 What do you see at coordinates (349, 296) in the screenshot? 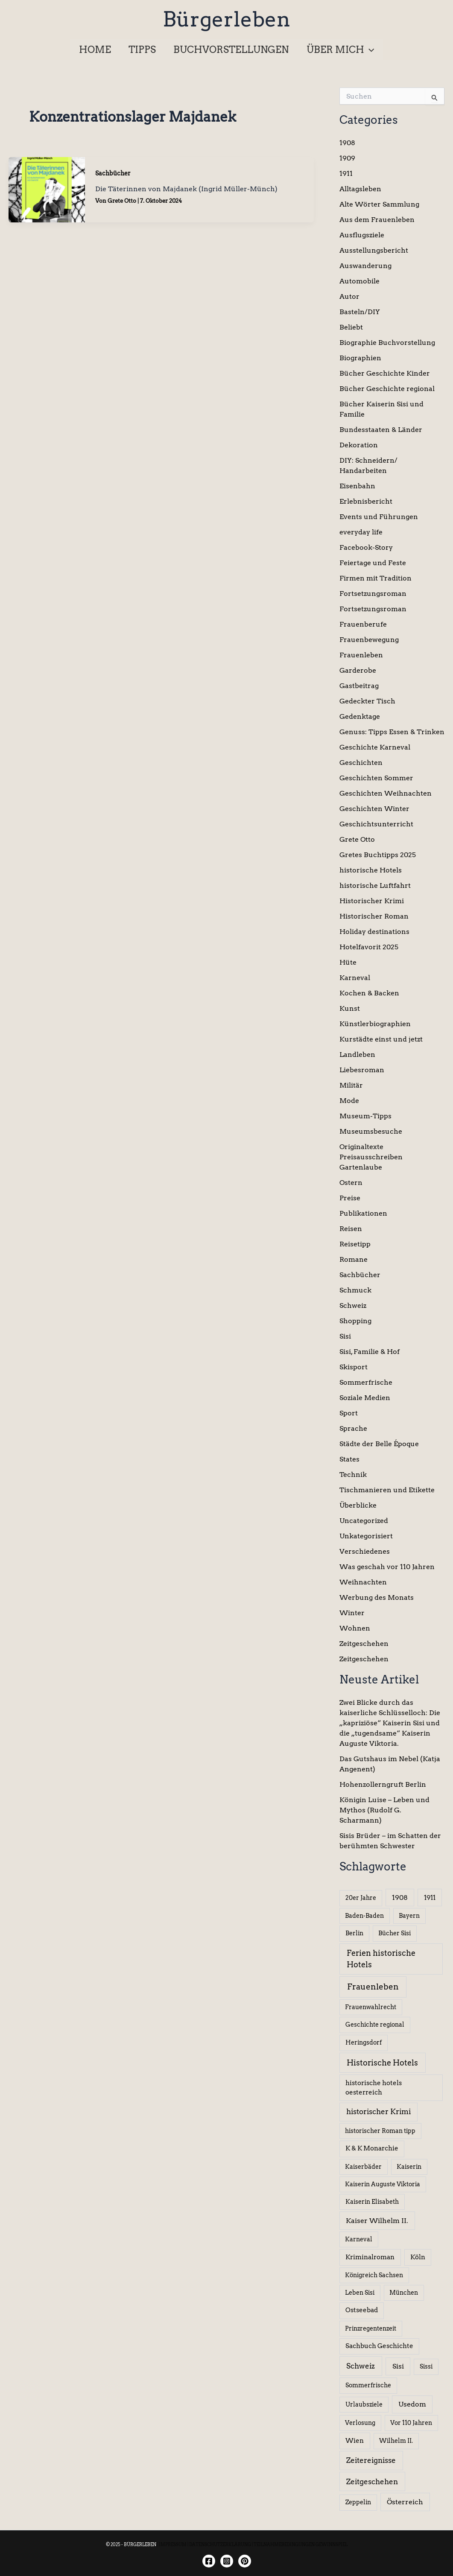
I see `Autor` at bounding box center [349, 296].